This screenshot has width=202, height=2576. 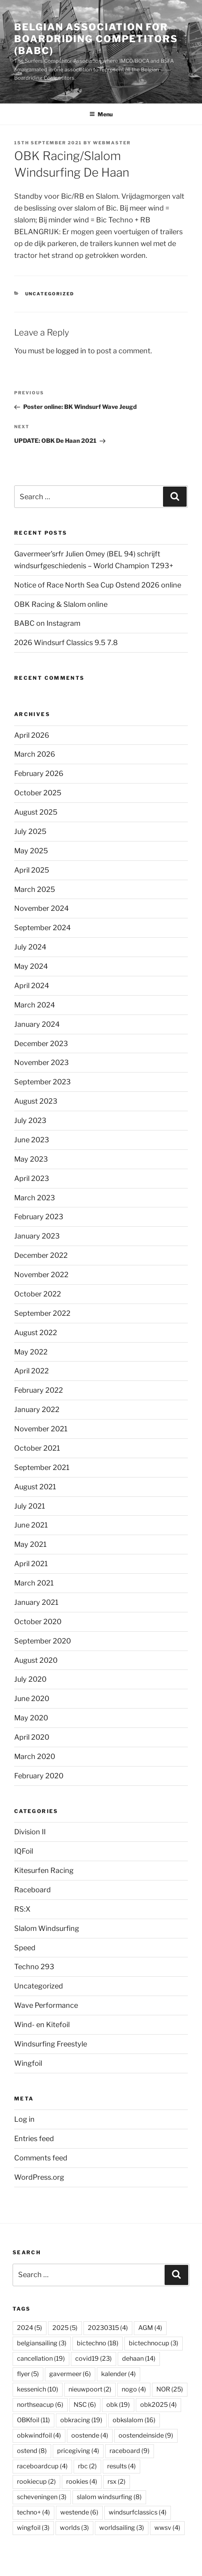 I want to click on kessenich [kessenich (10 items)], so click(x=37, y=2389).